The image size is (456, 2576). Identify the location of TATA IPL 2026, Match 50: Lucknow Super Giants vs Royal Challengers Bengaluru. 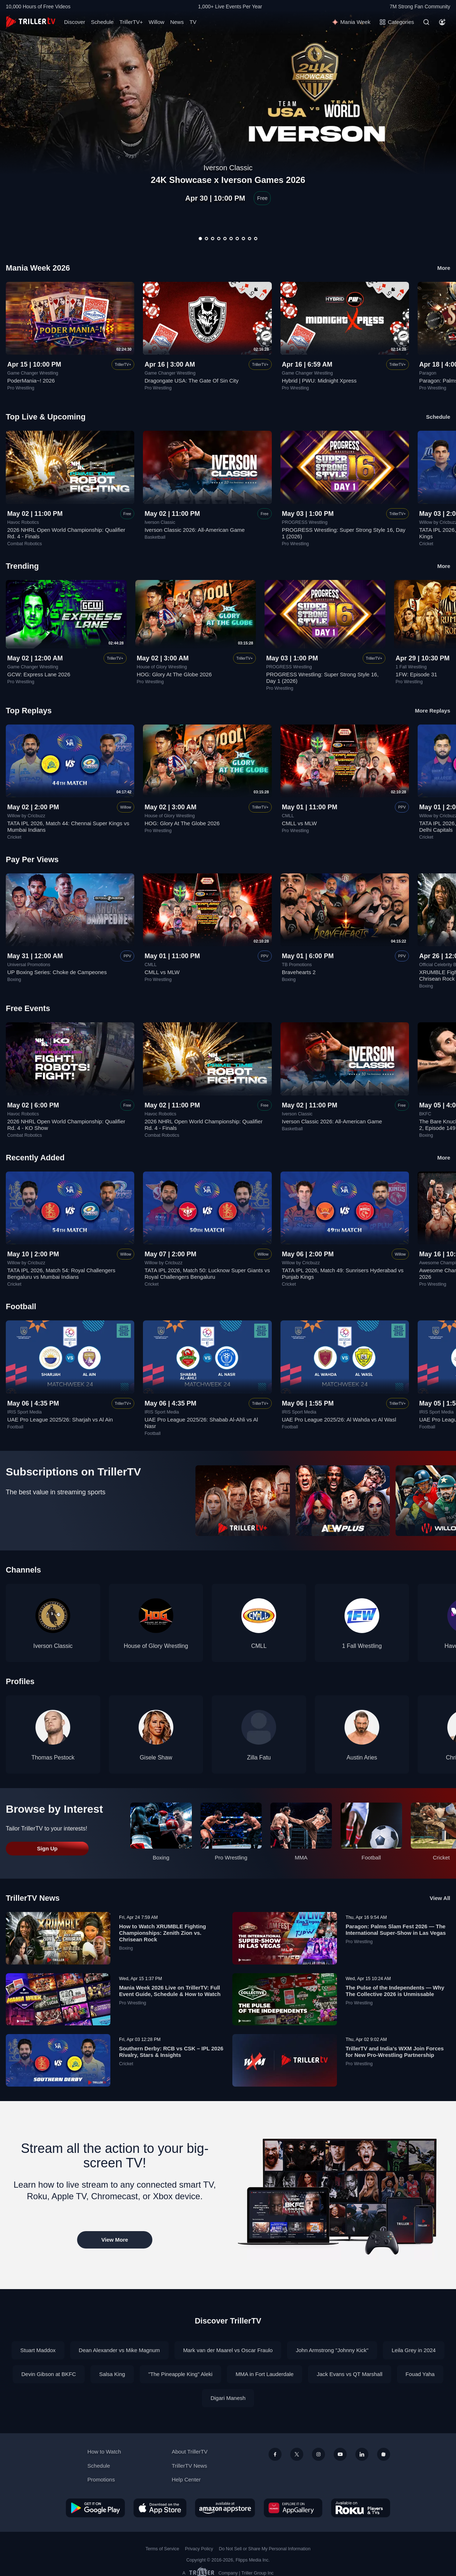
(207, 1273).